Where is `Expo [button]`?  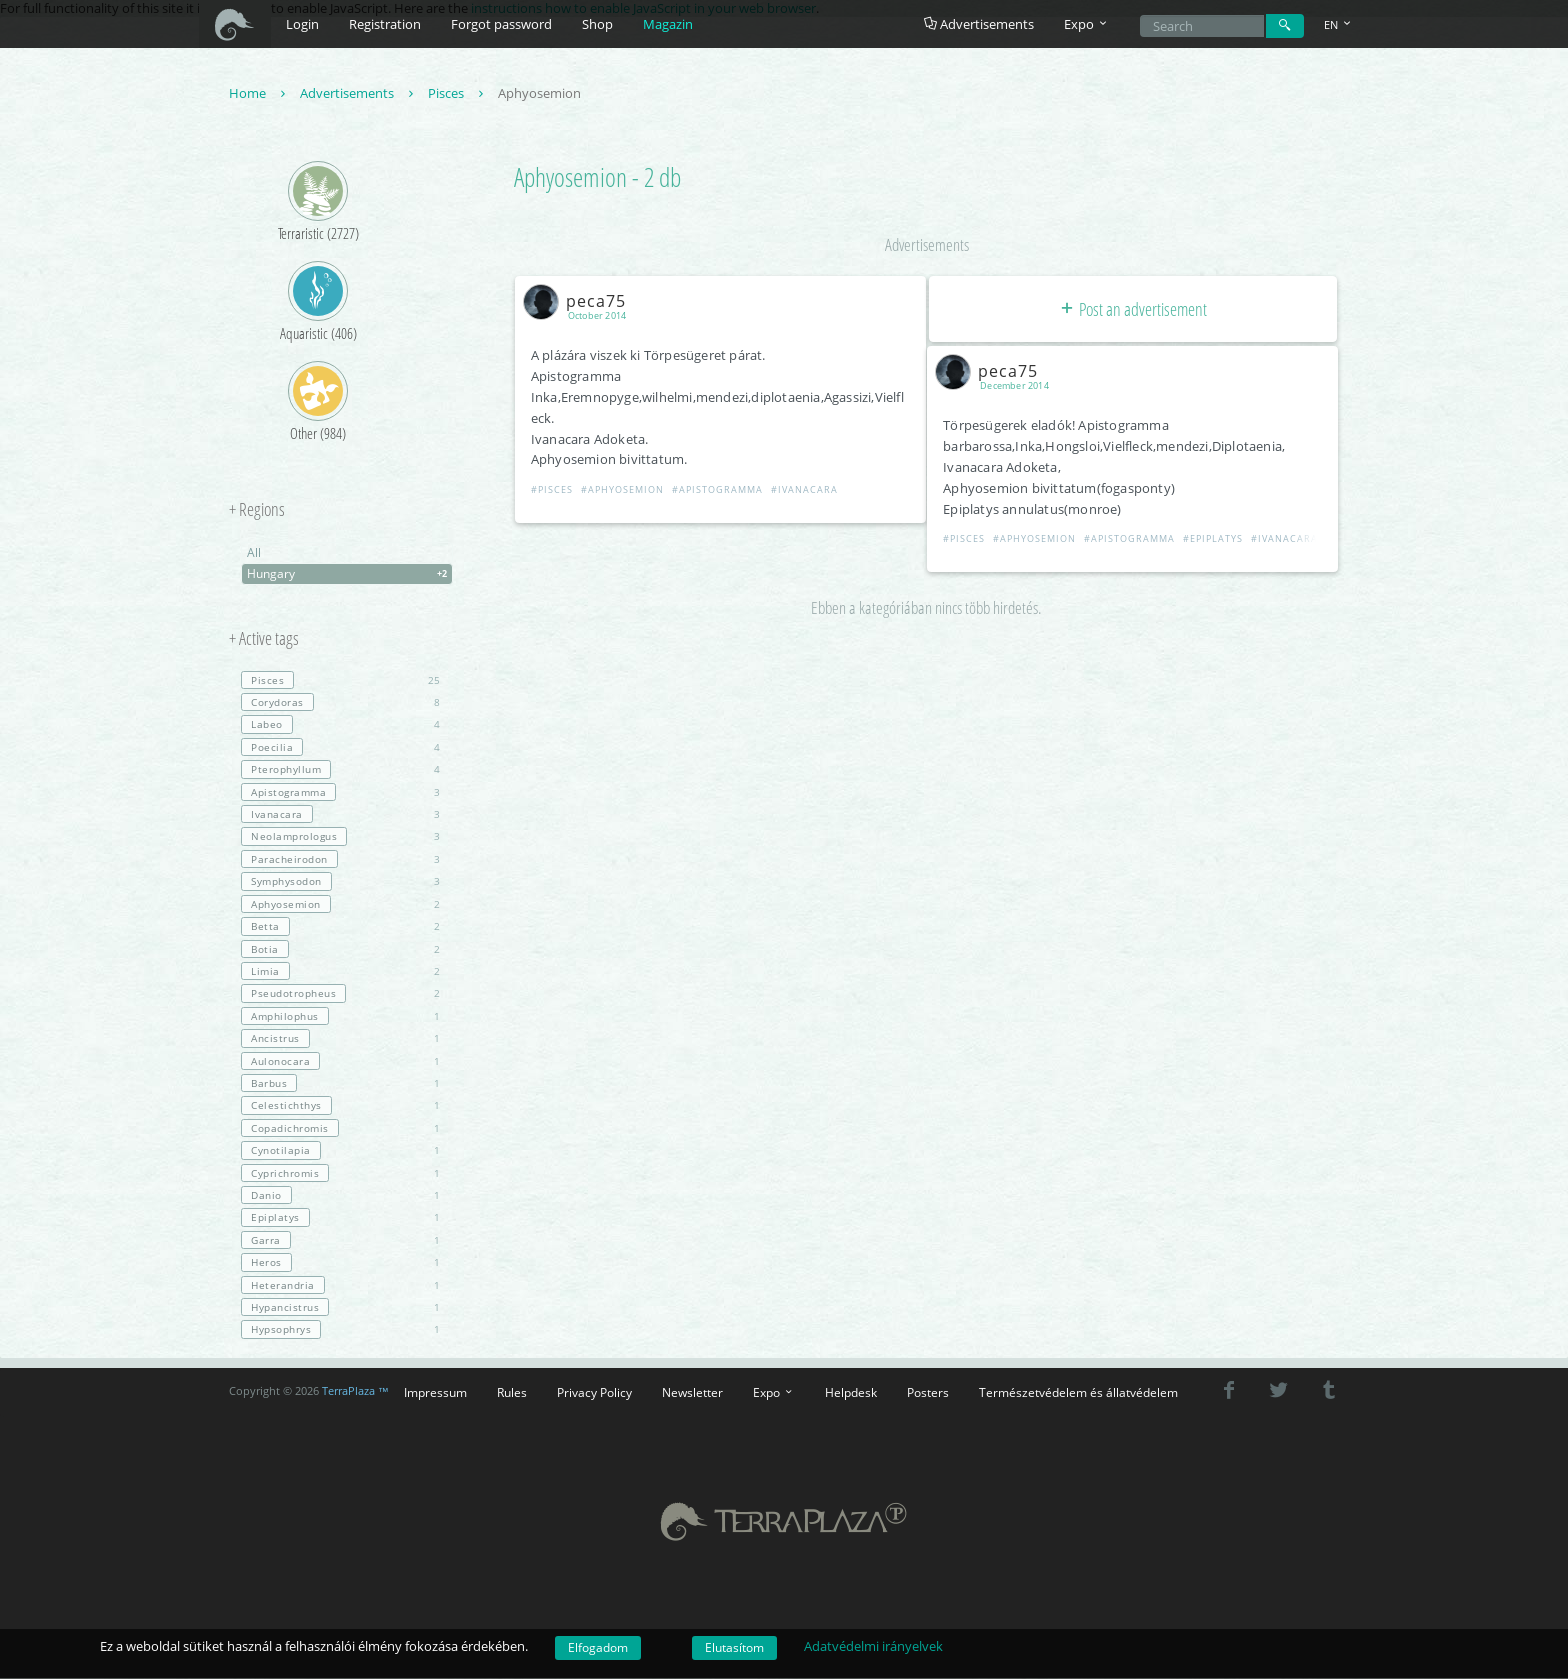
Expo [button] is located at coordinates (1087, 24).